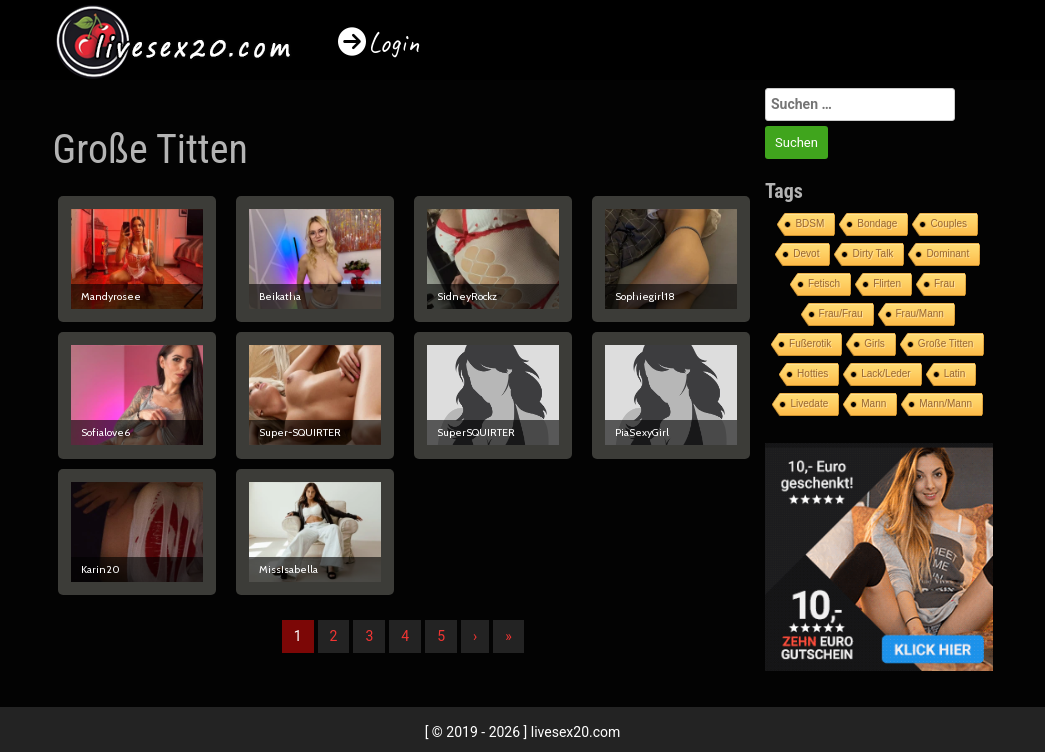  Describe the element at coordinates (955, 373) in the screenshot. I see `Latin` at that location.